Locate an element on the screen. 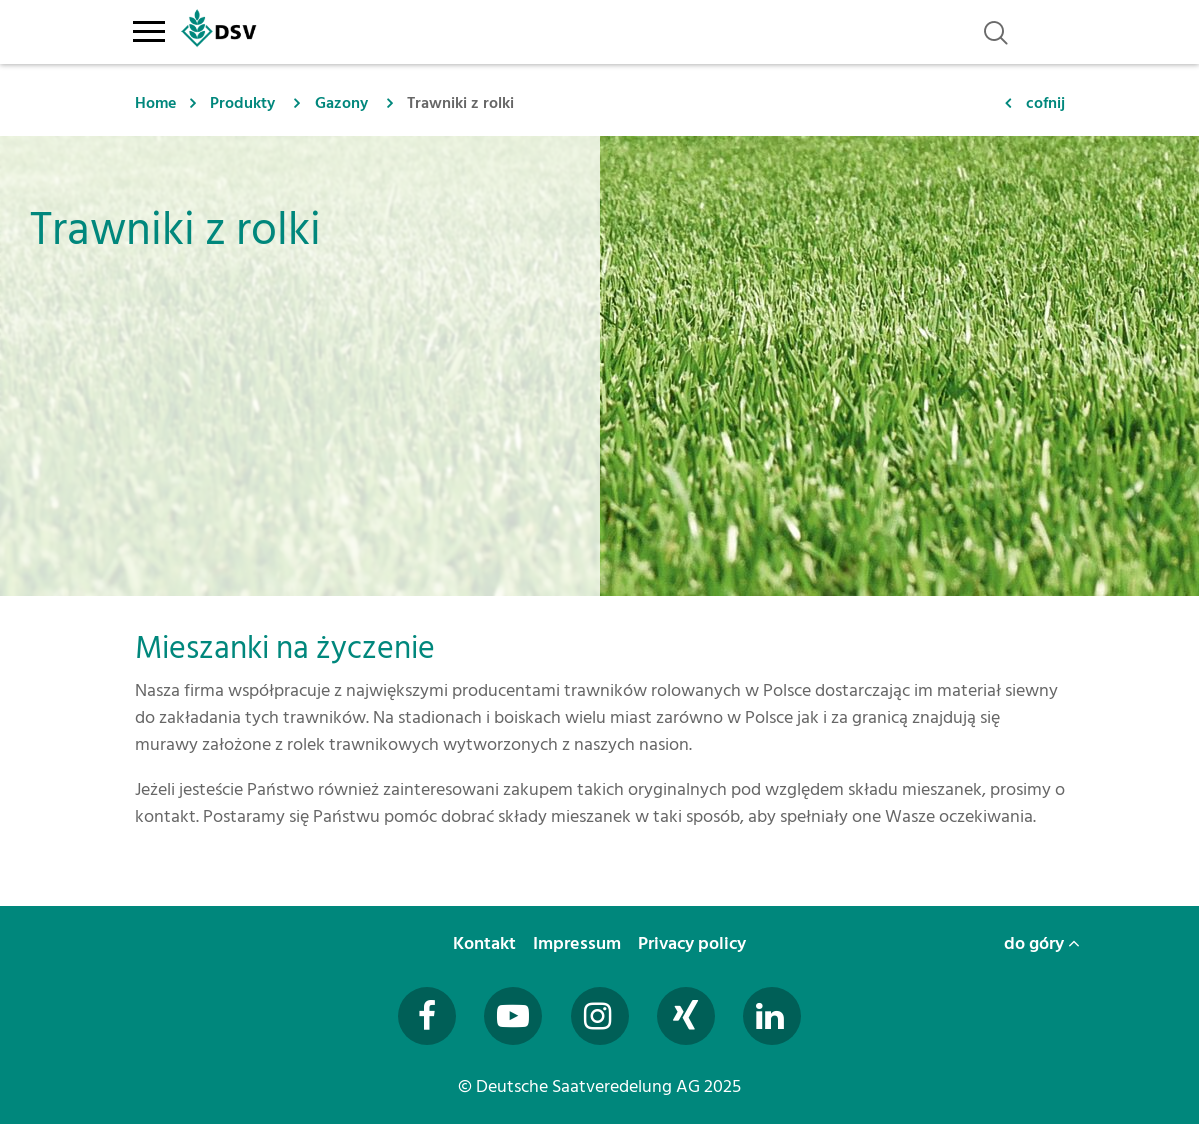 The height and width of the screenshot is (1124, 1199). [Besuchen Sie uns auf Facebook (öffnet in neuem Fenster)] is located at coordinates (427, 1016).